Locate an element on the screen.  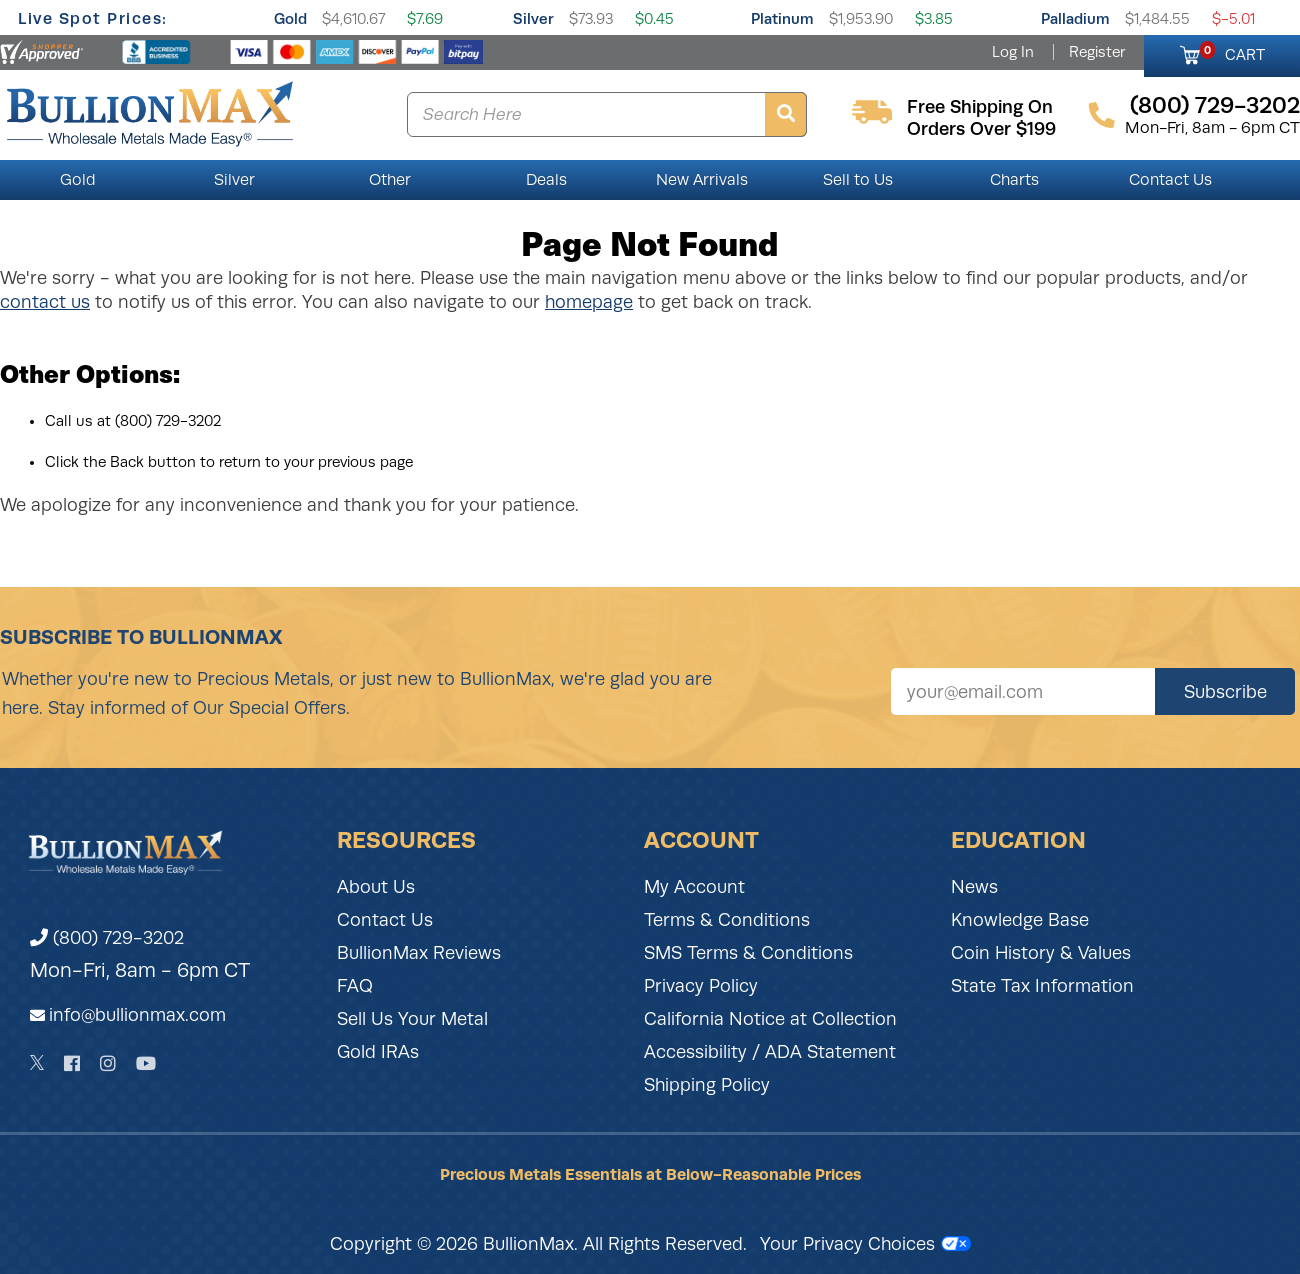
Shipping Policy is located at coordinates (707, 1085).